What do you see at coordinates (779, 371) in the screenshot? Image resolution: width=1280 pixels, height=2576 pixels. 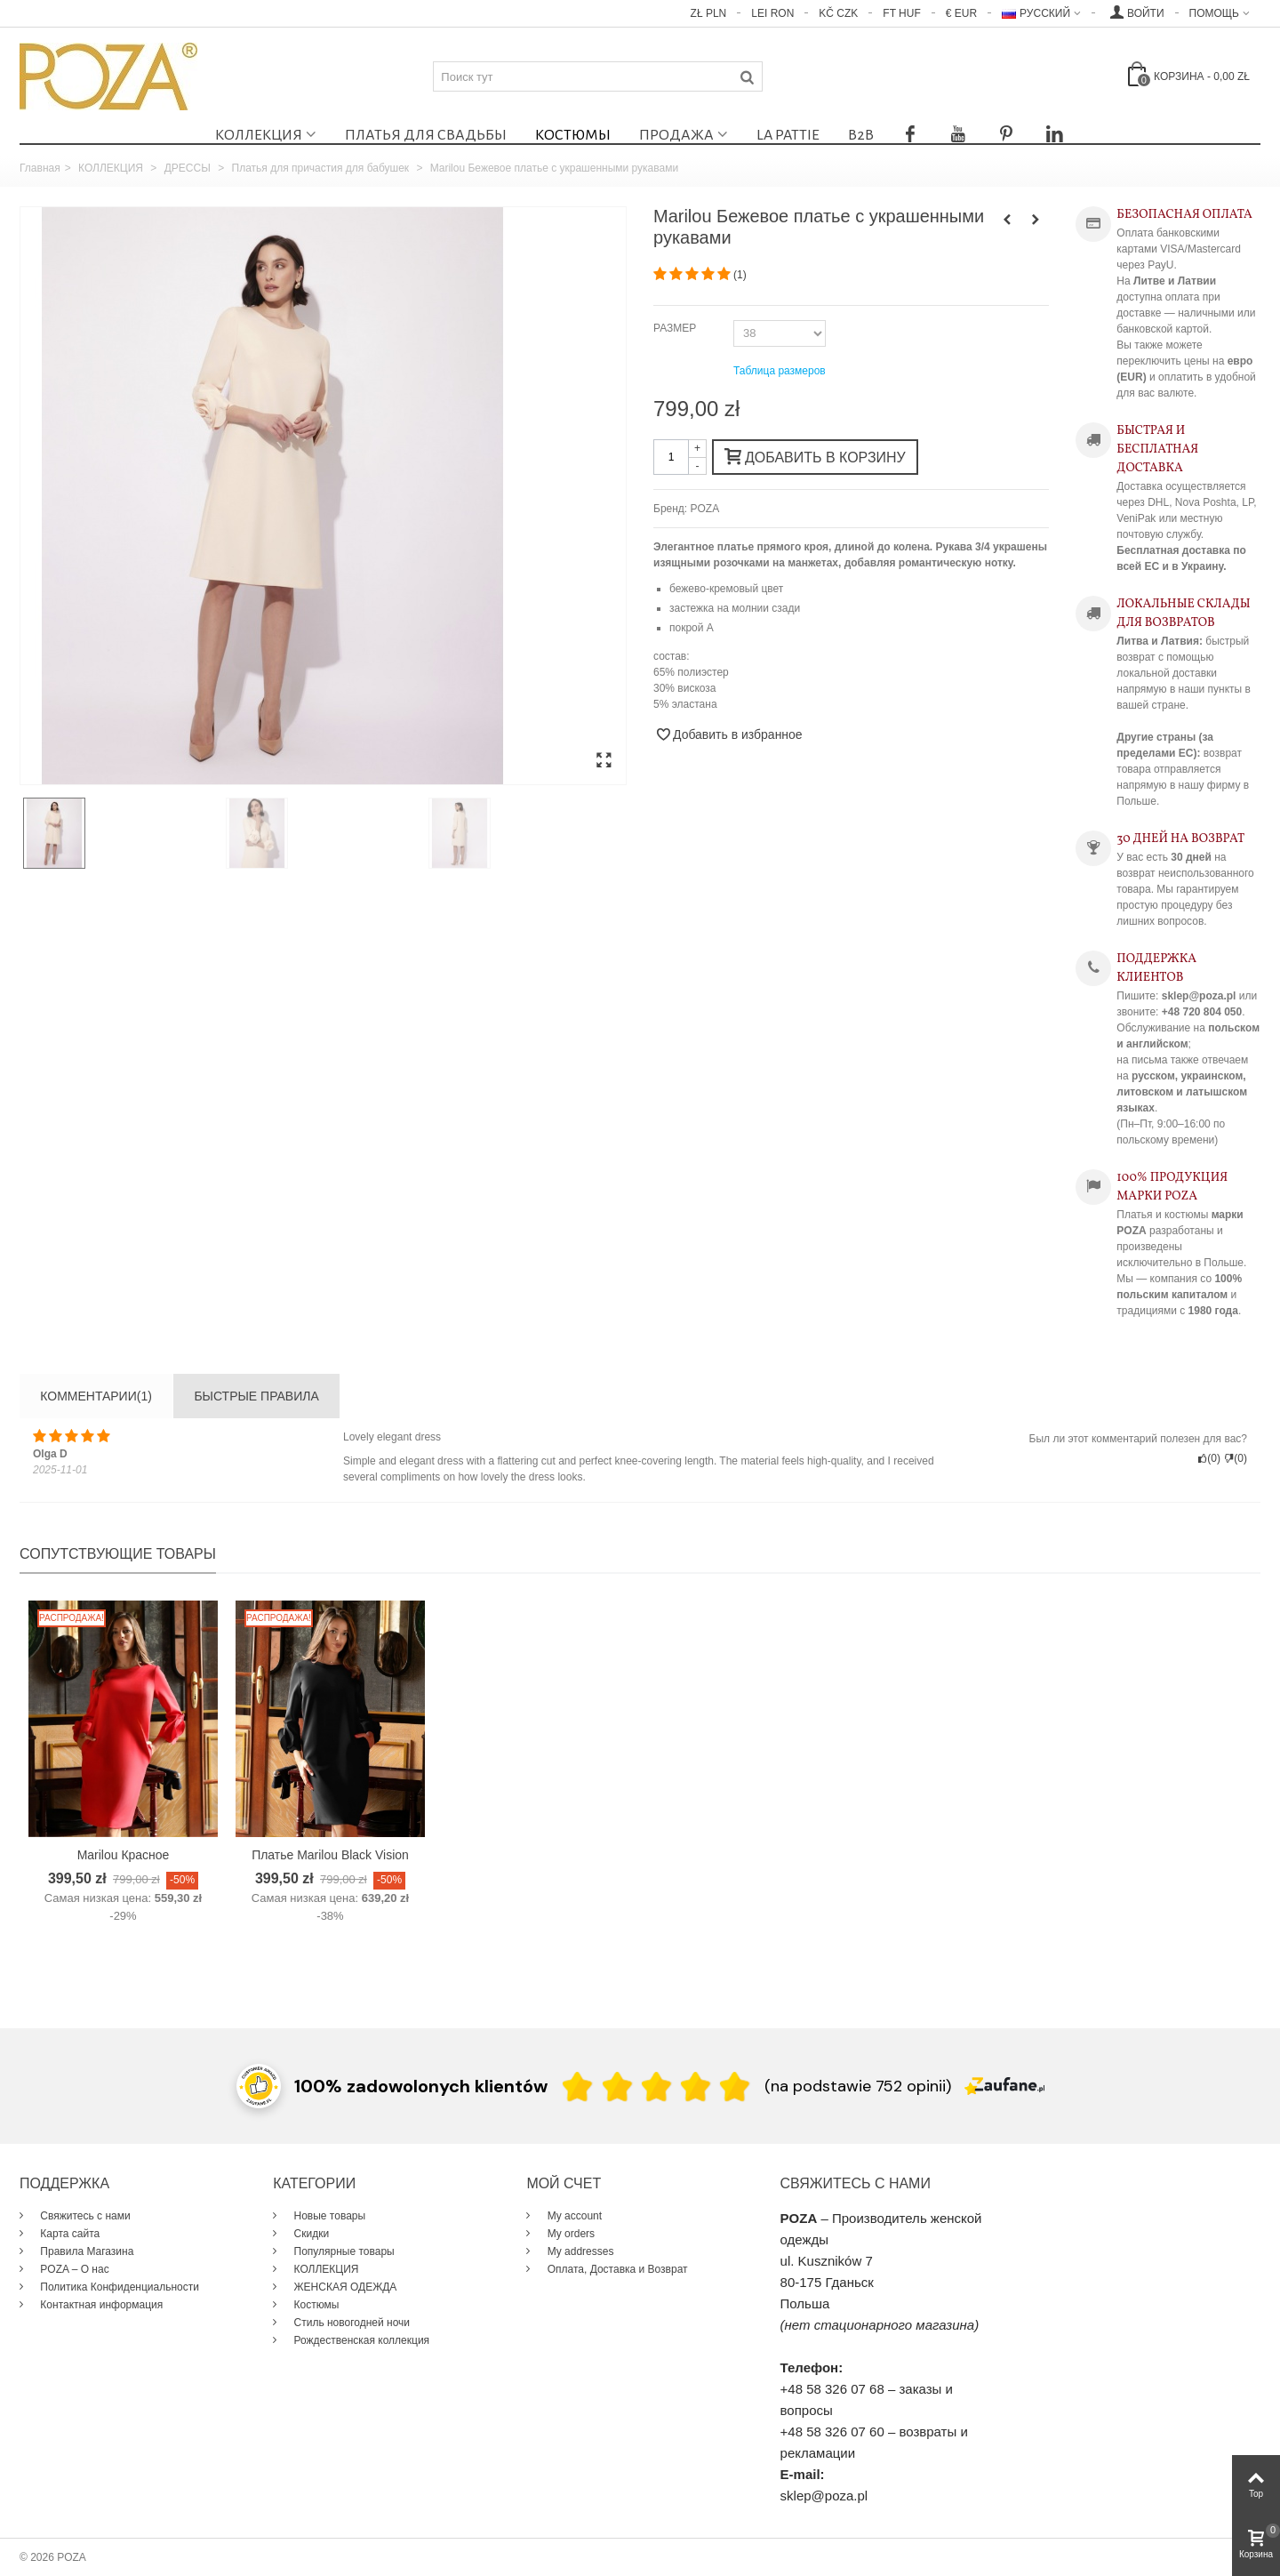 I see `Таблица размеров` at bounding box center [779, 371].